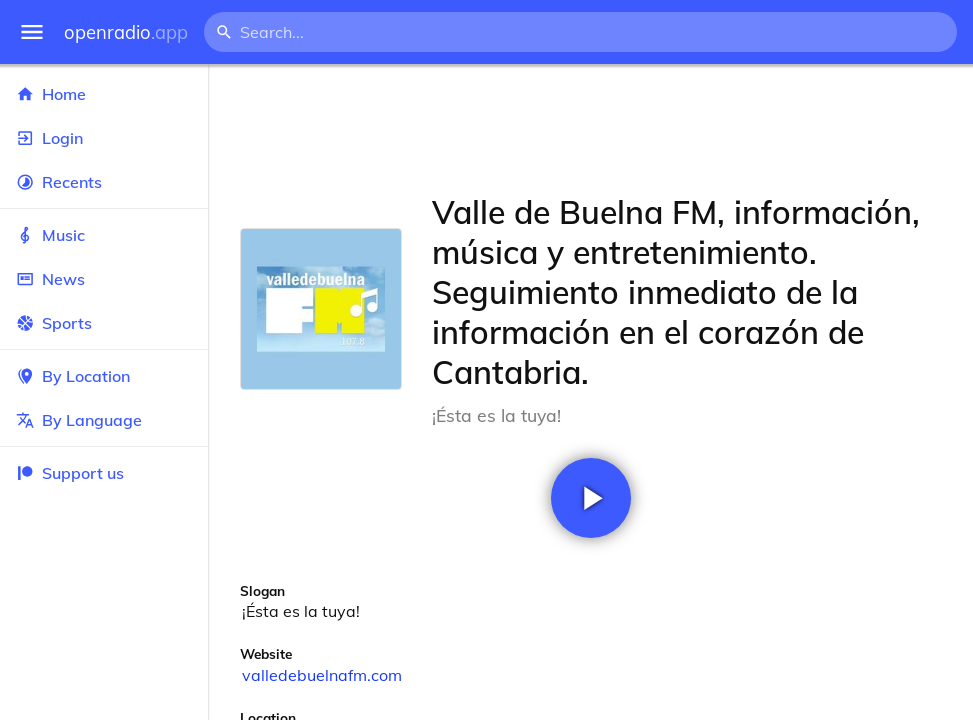  I want to click on By Location, so click(104, 376).